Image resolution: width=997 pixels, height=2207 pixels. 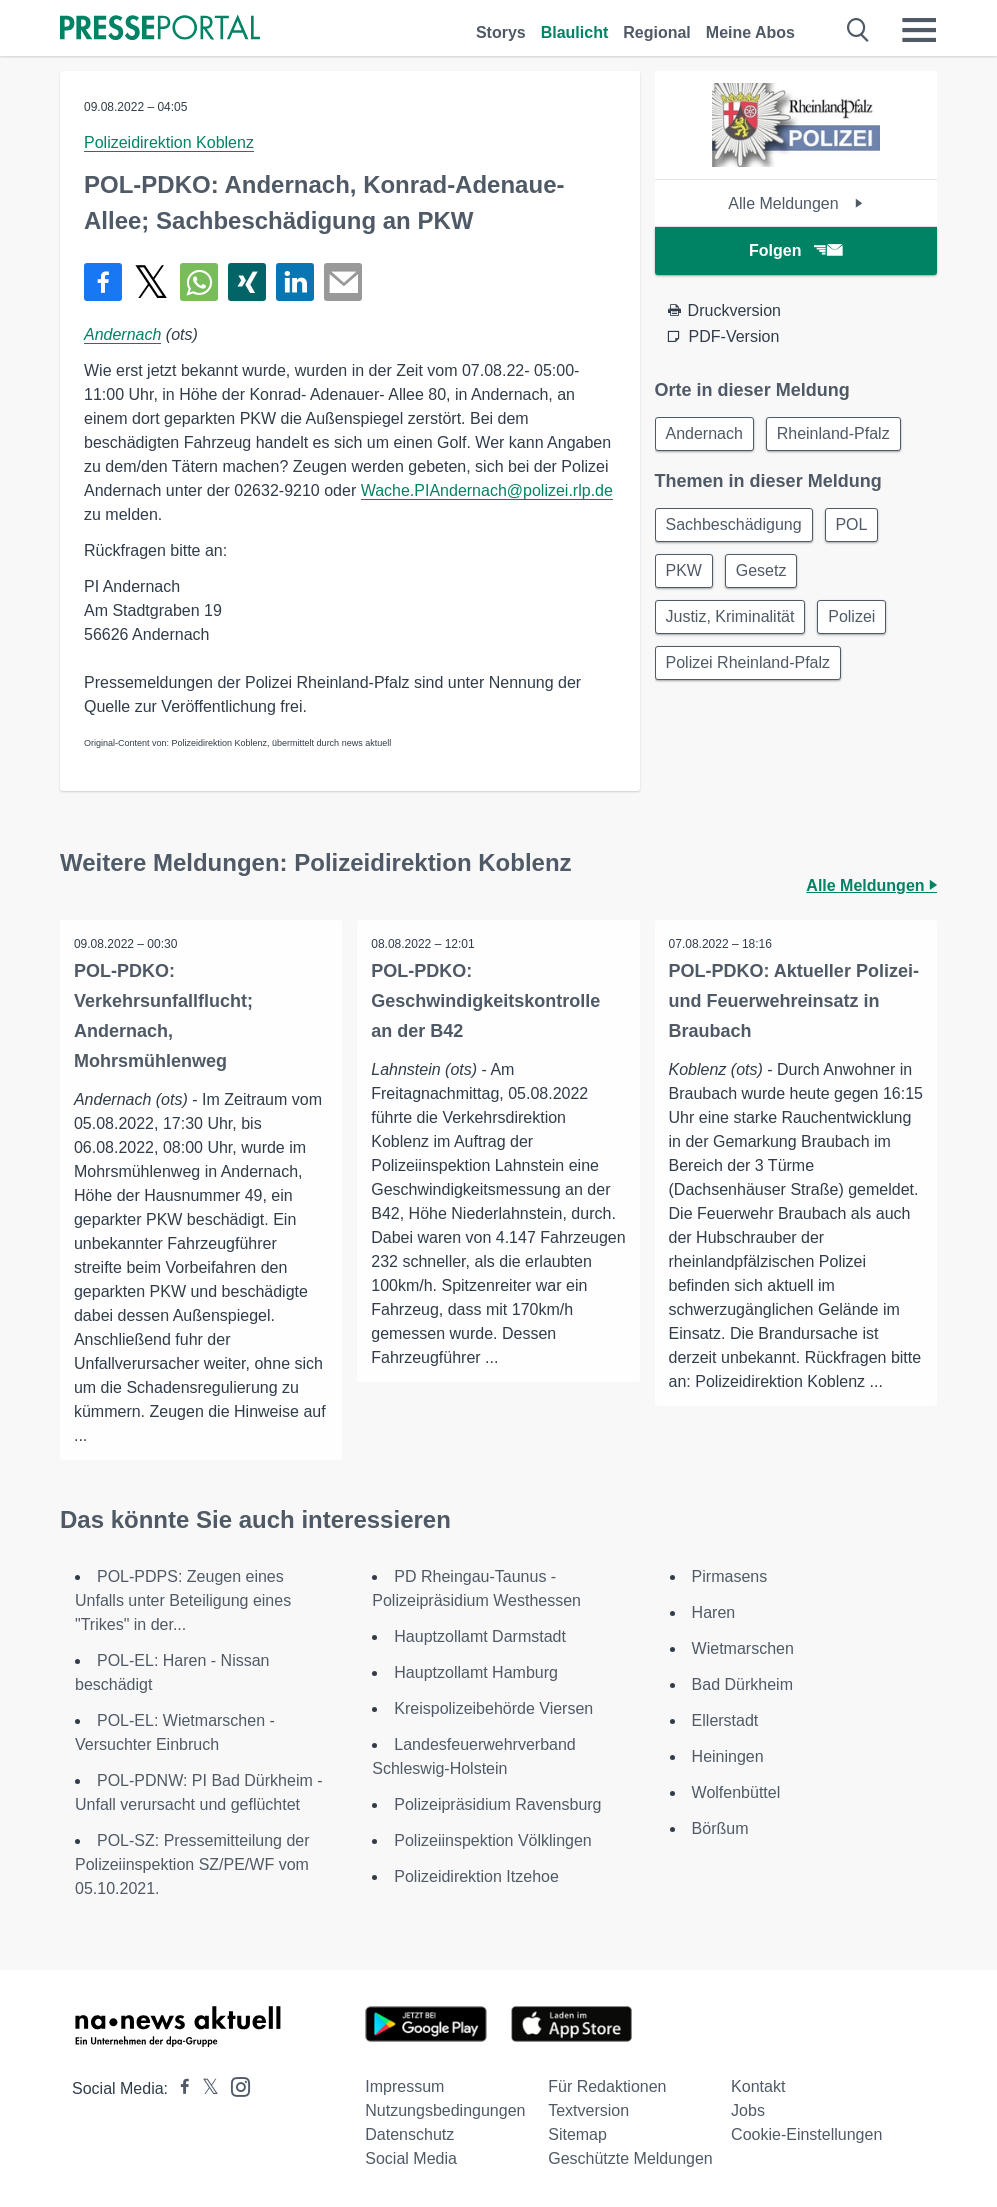 What do you see at coordinates (686, 575) in the screenshot?
I see `PKW` at bounding box center [686, 575].